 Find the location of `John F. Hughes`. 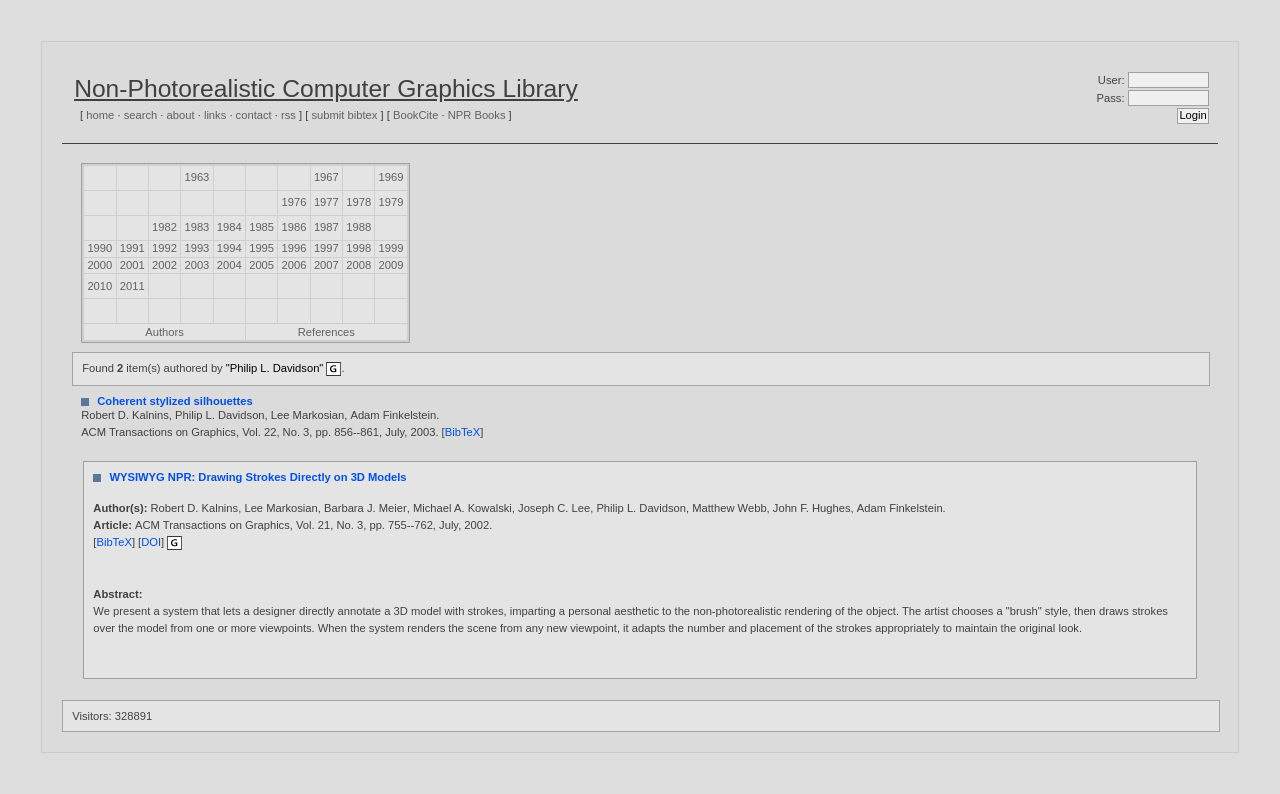

John F. Hughes is located at coordinates (812, 508).